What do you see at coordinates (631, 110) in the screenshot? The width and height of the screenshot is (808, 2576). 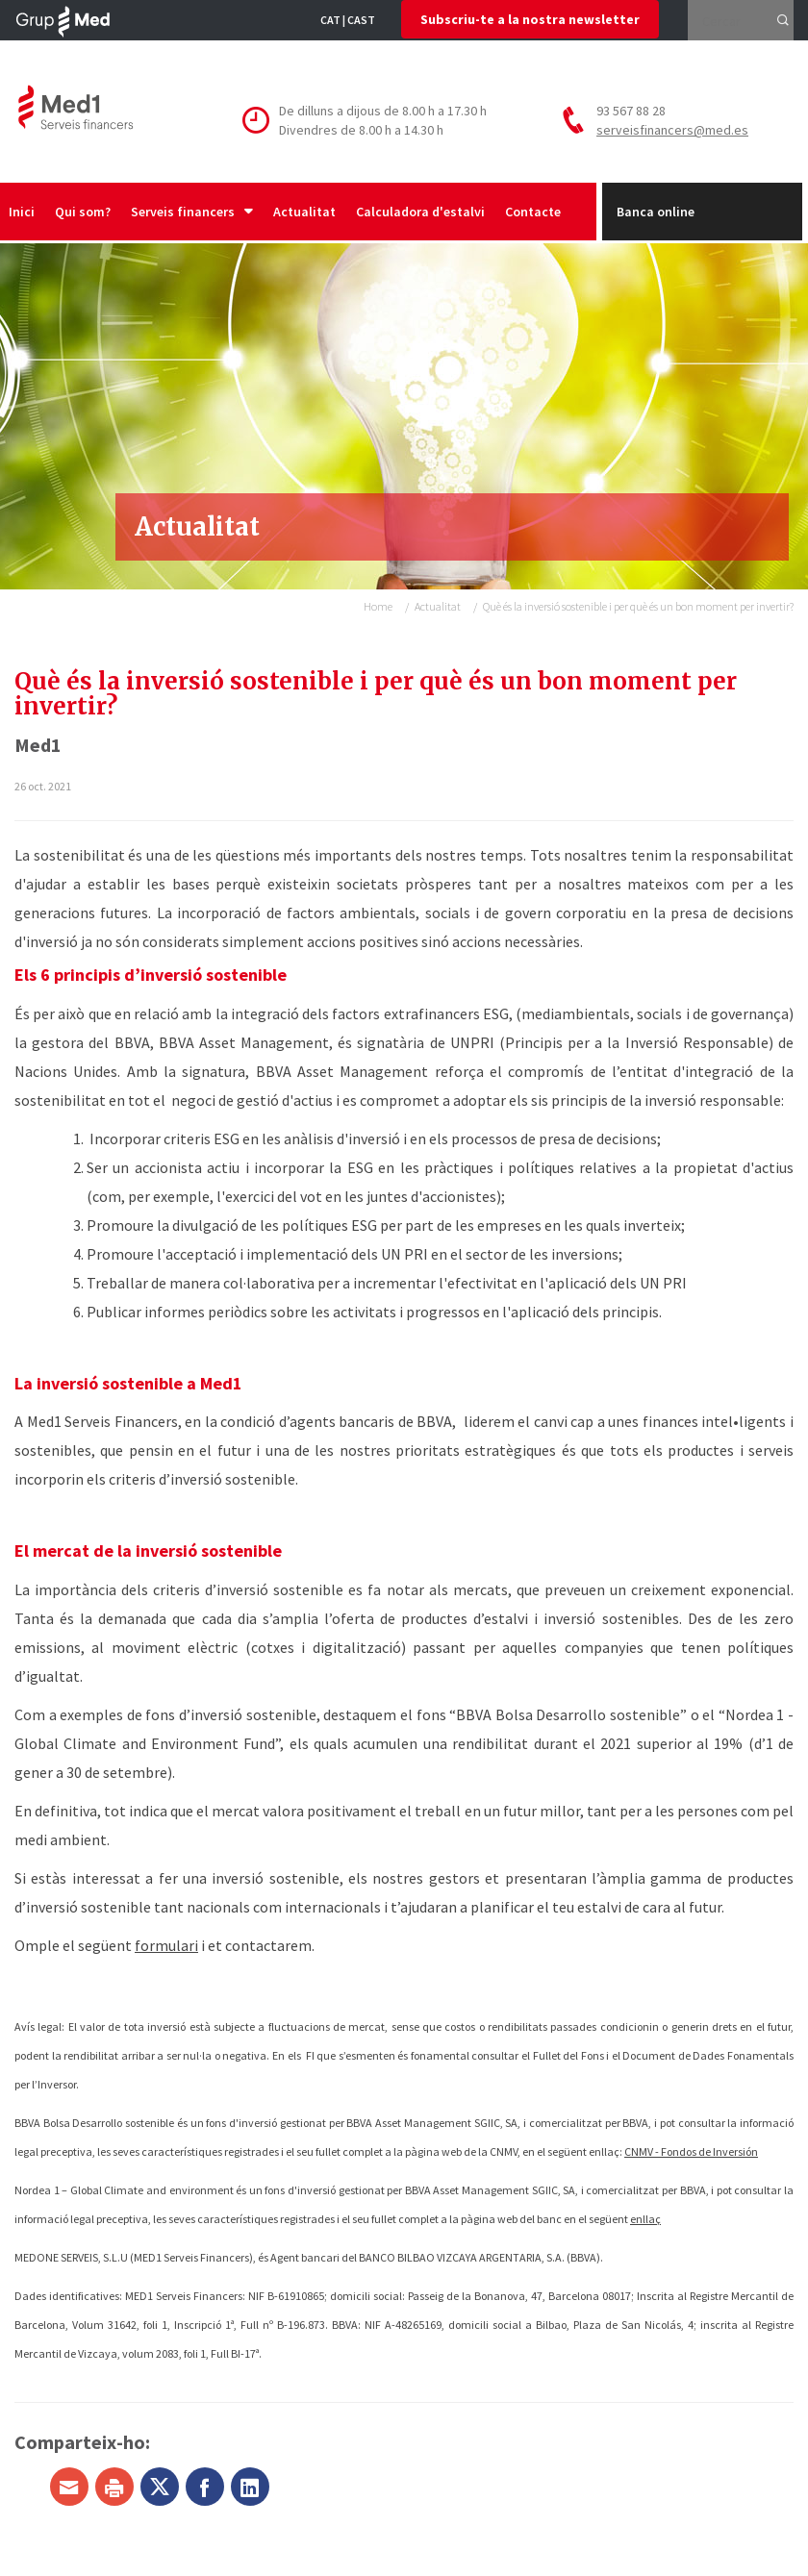 I see `93 567 88 28` at bounding box center [631, 110].